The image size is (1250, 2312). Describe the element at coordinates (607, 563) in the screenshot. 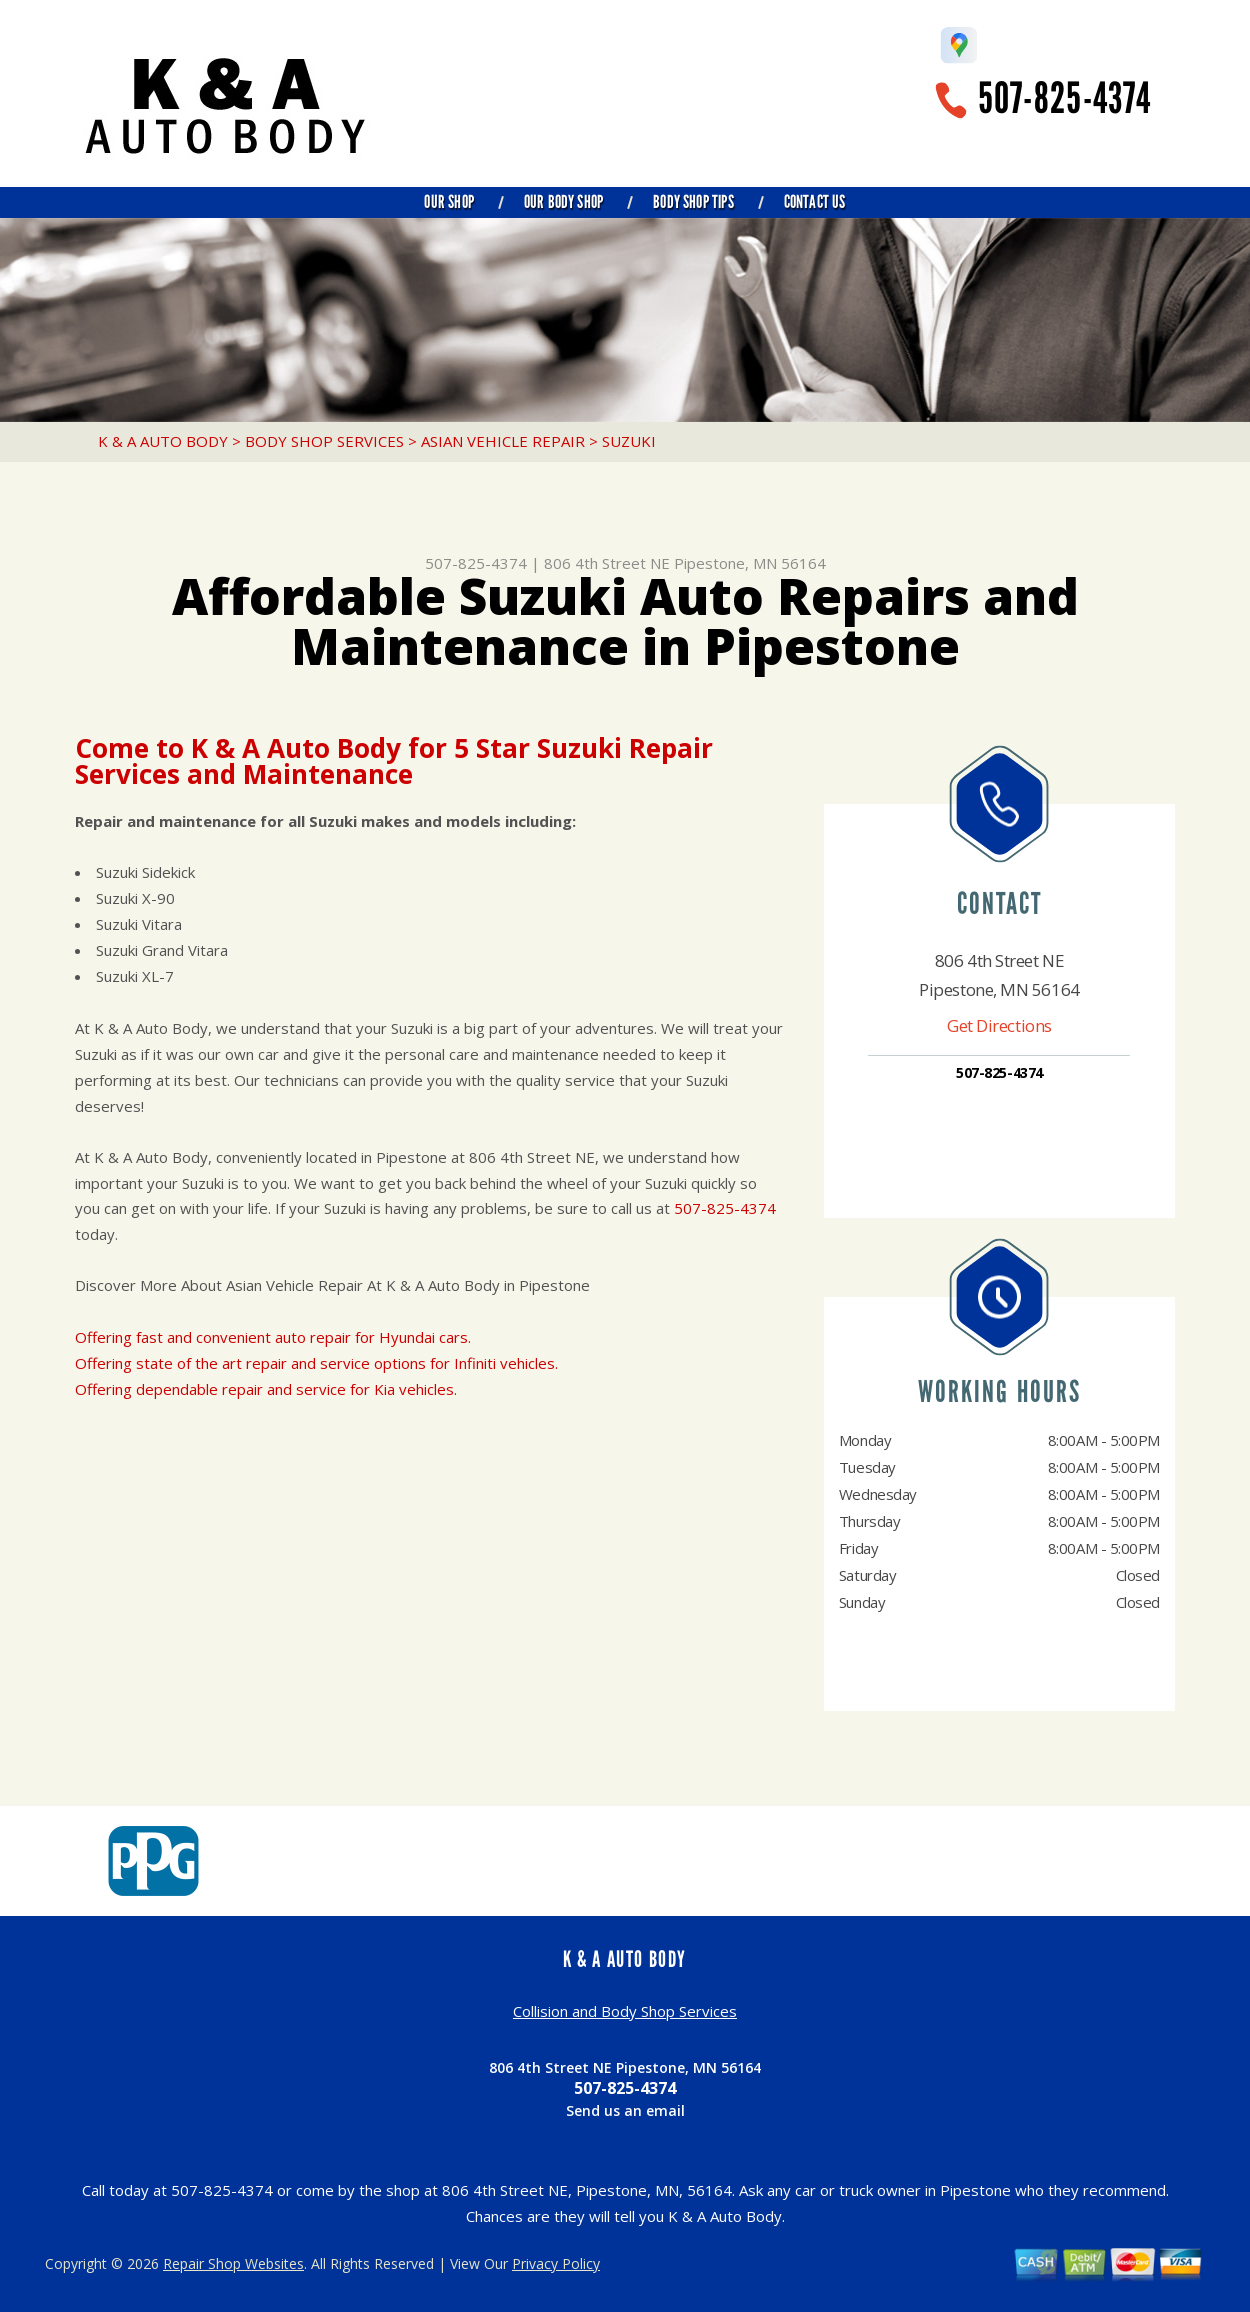

I see `806 4th Street NE` at that location.